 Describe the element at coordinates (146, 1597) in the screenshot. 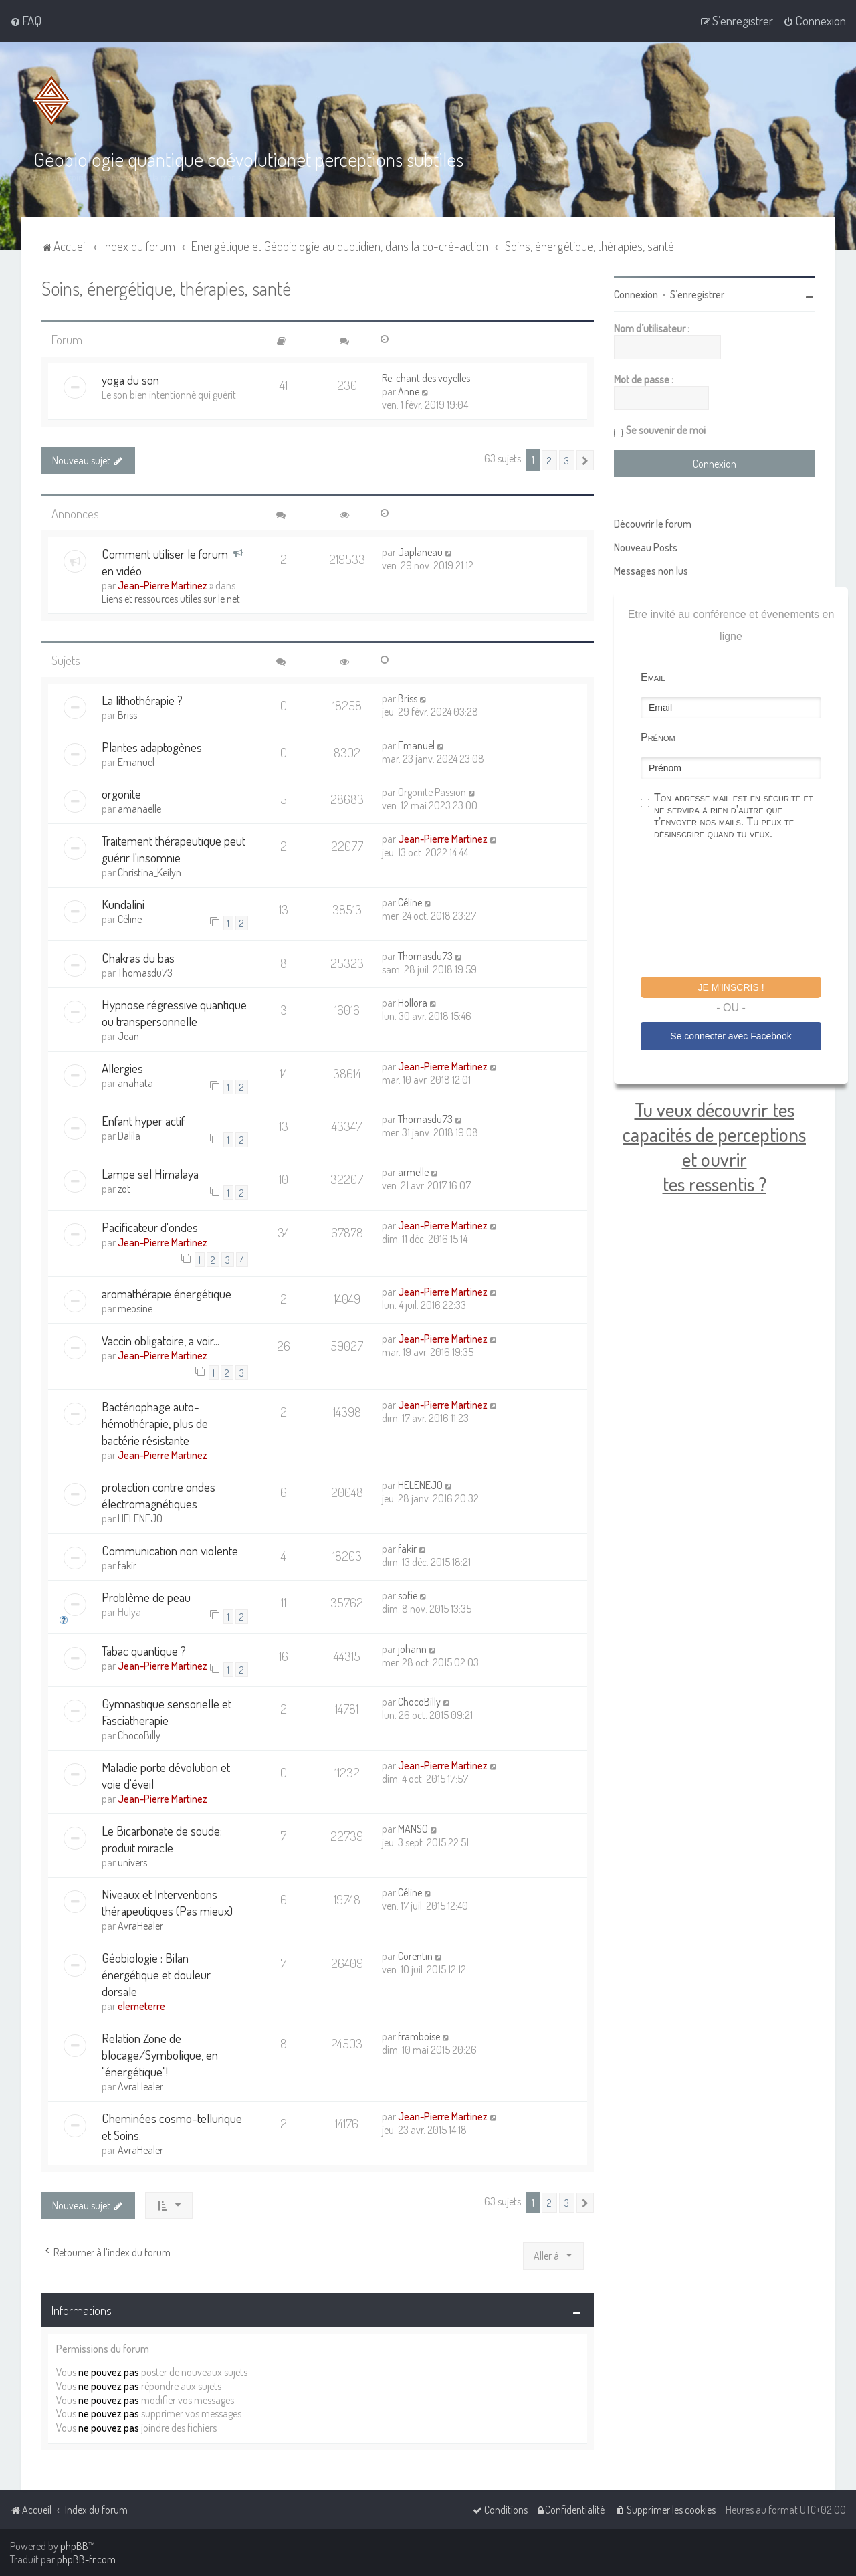

I see `Problème de peau` at that location.